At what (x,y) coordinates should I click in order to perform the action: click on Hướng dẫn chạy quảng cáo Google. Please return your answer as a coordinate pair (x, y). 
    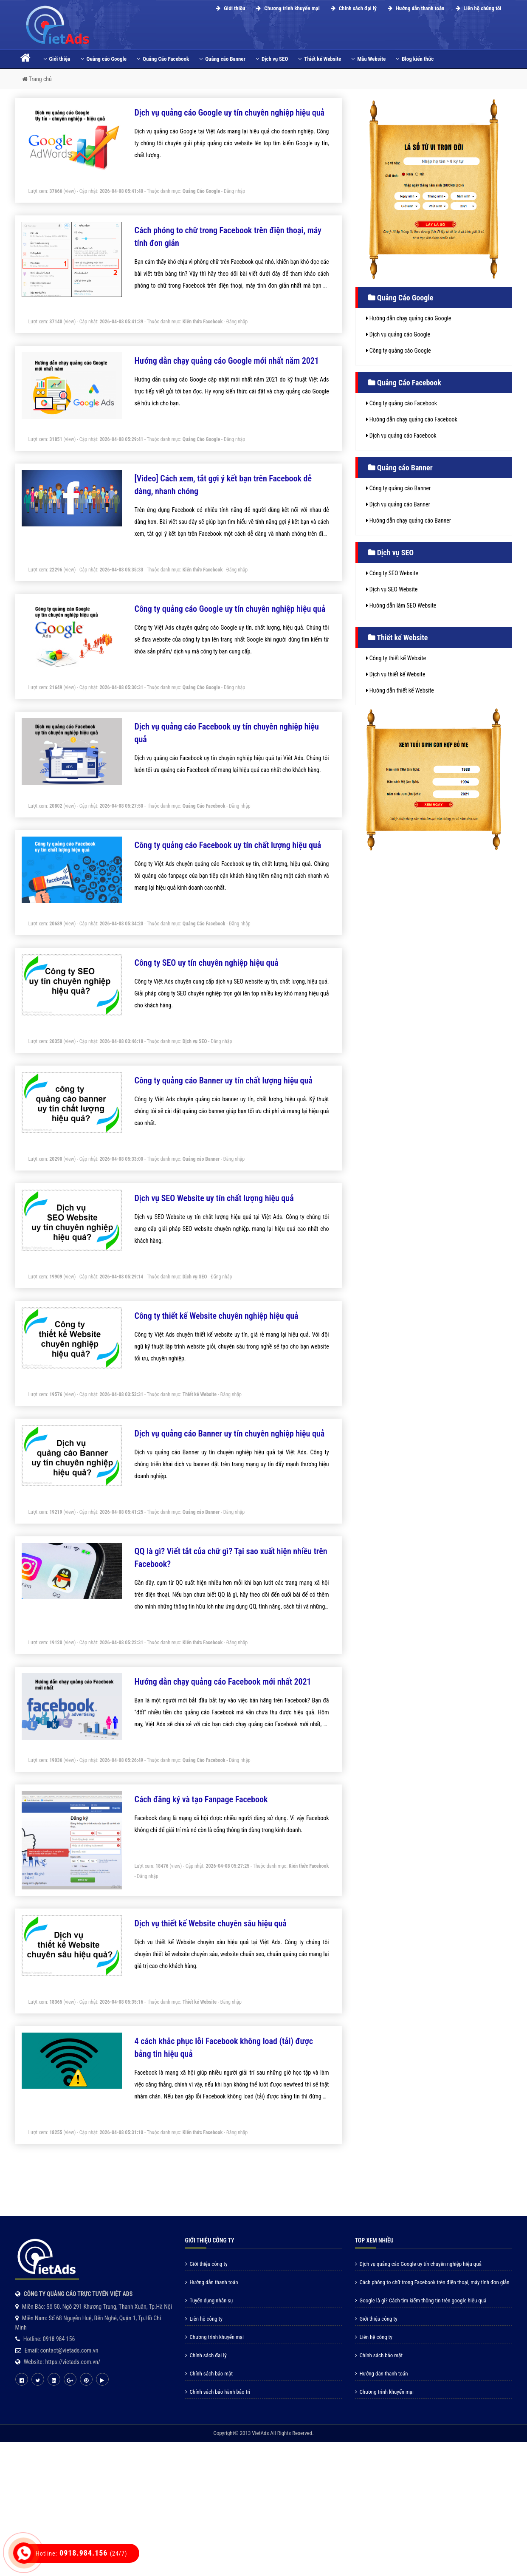
    Looking at the image, I should click on (408, 318).